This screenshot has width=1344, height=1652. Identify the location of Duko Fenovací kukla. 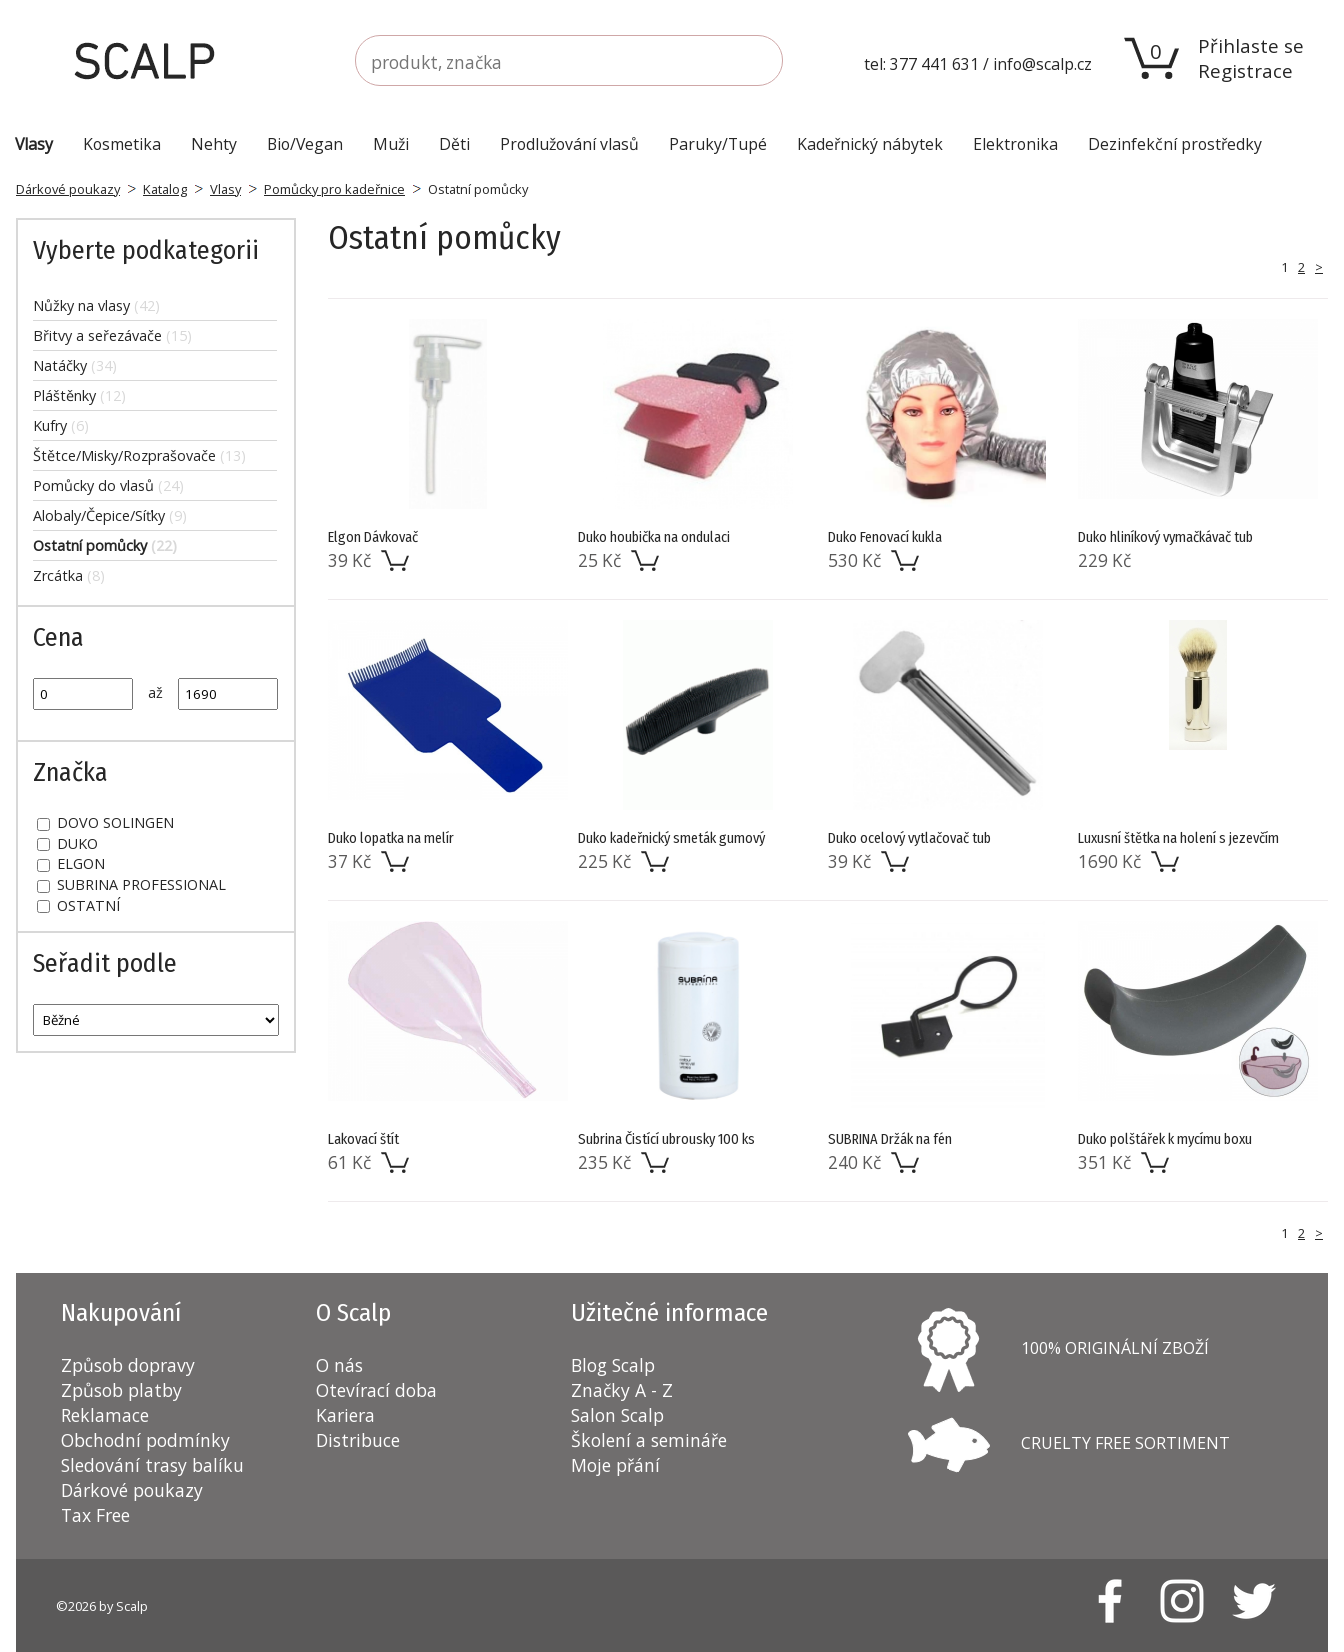
(885, 537).